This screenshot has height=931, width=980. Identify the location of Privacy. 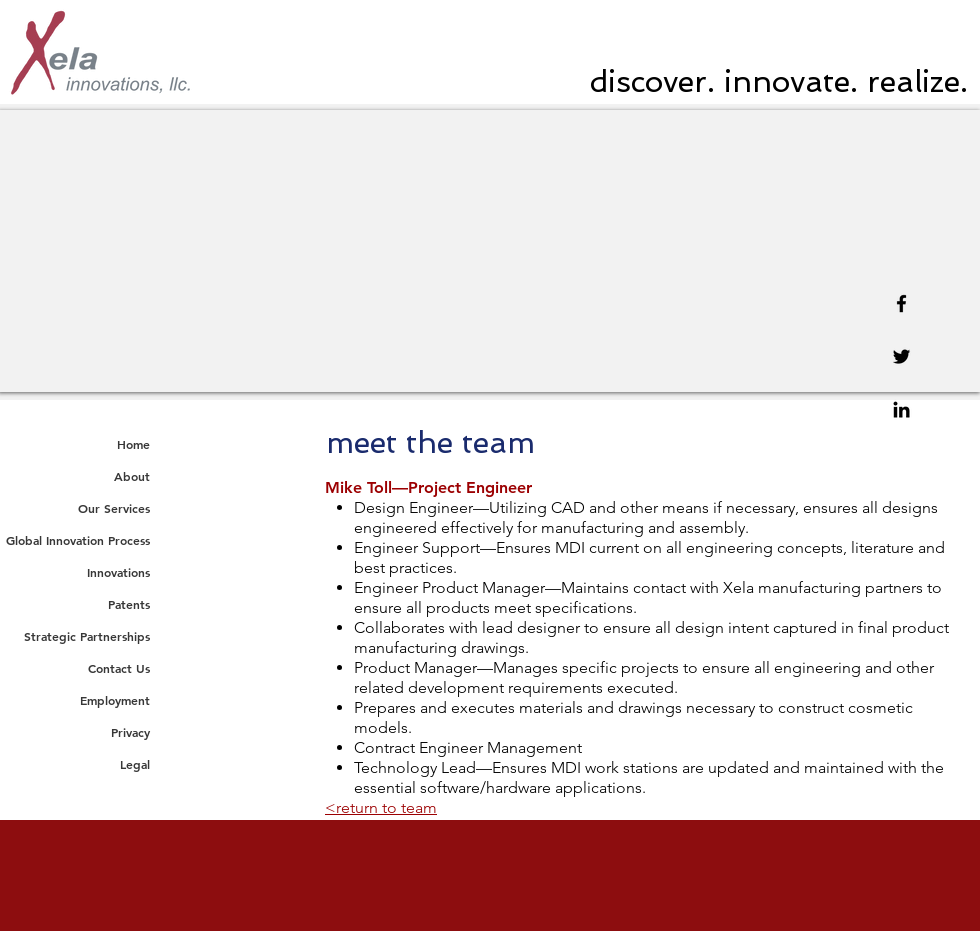
(130, 732).